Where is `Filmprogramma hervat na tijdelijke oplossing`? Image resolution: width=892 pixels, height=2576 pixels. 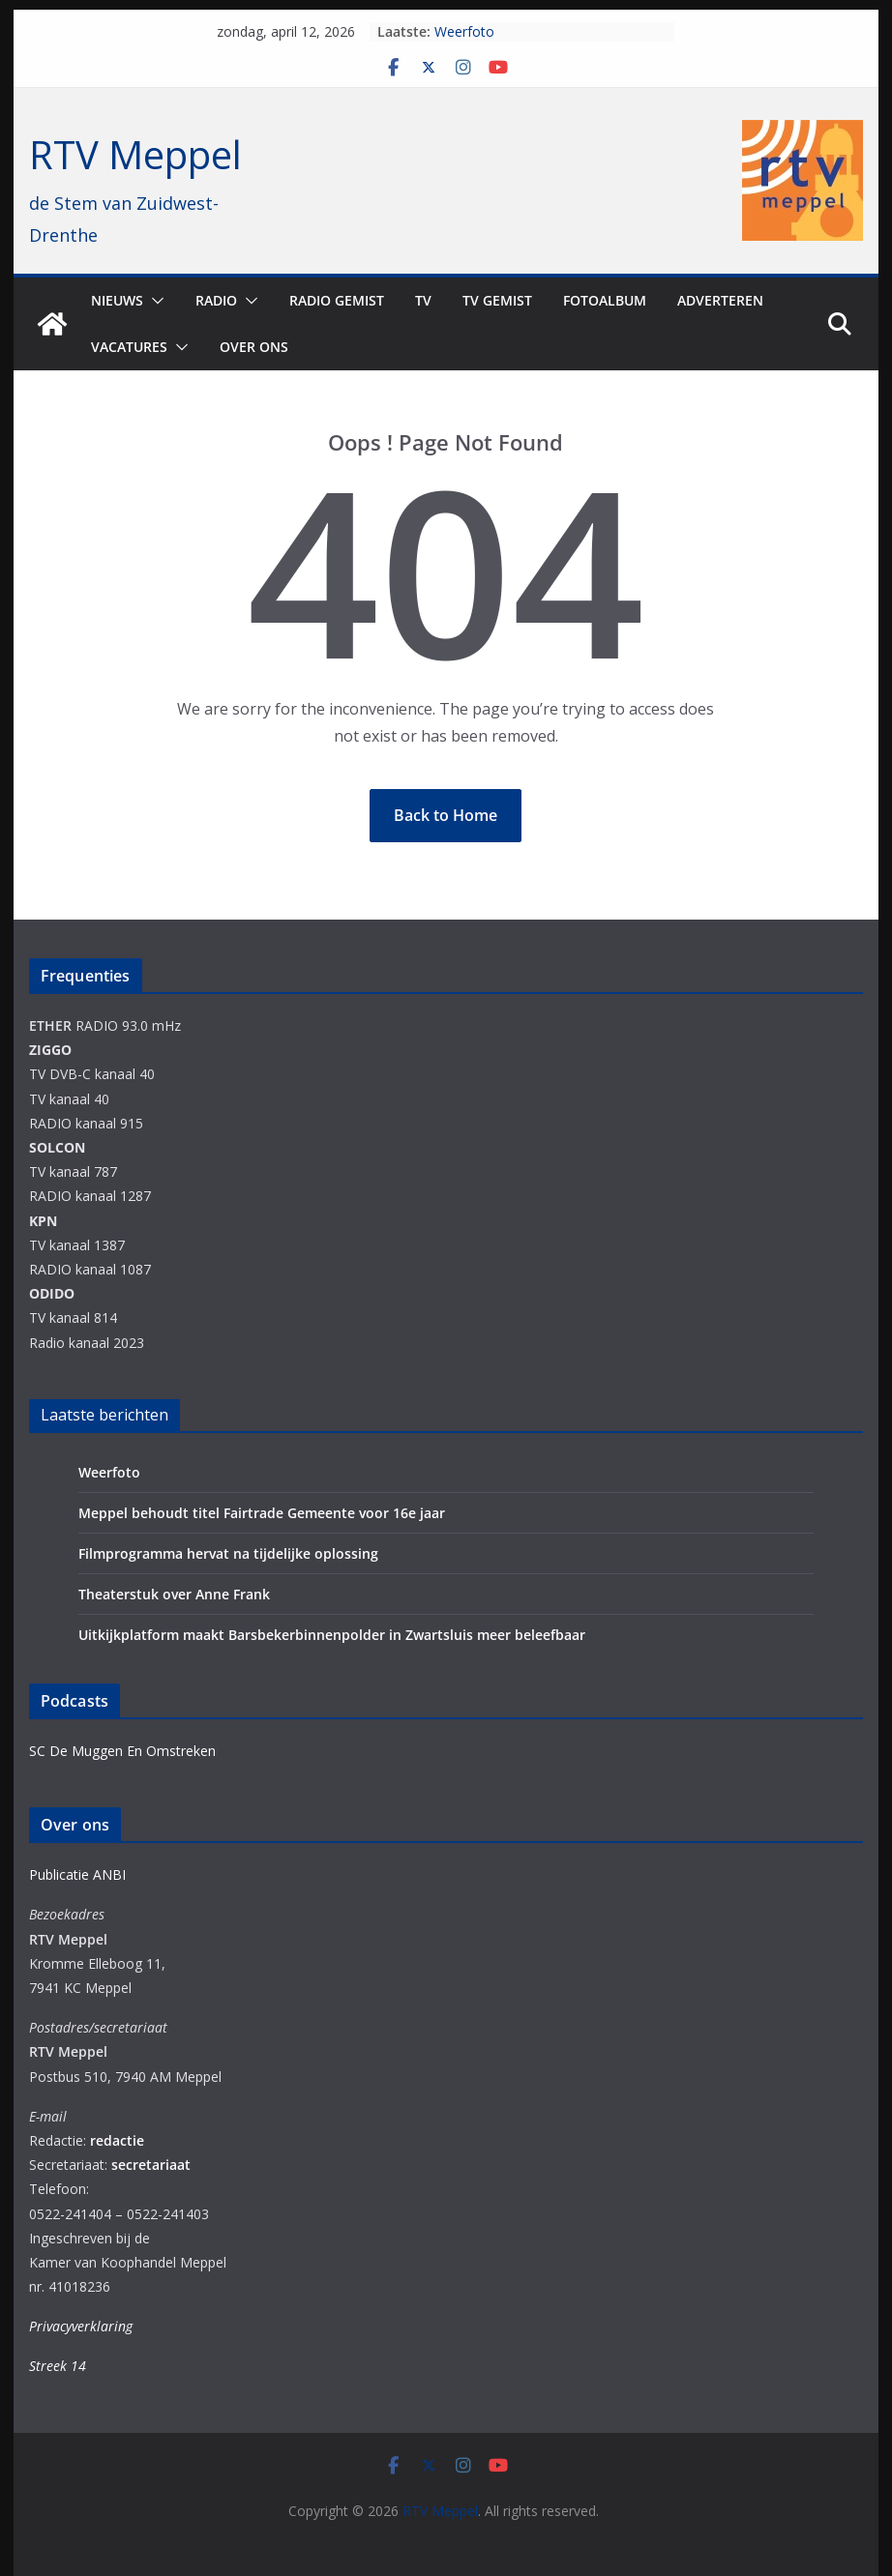
Filmprogramma hervat na tijdelijke oplossing is located at coordinates (228, 1553).